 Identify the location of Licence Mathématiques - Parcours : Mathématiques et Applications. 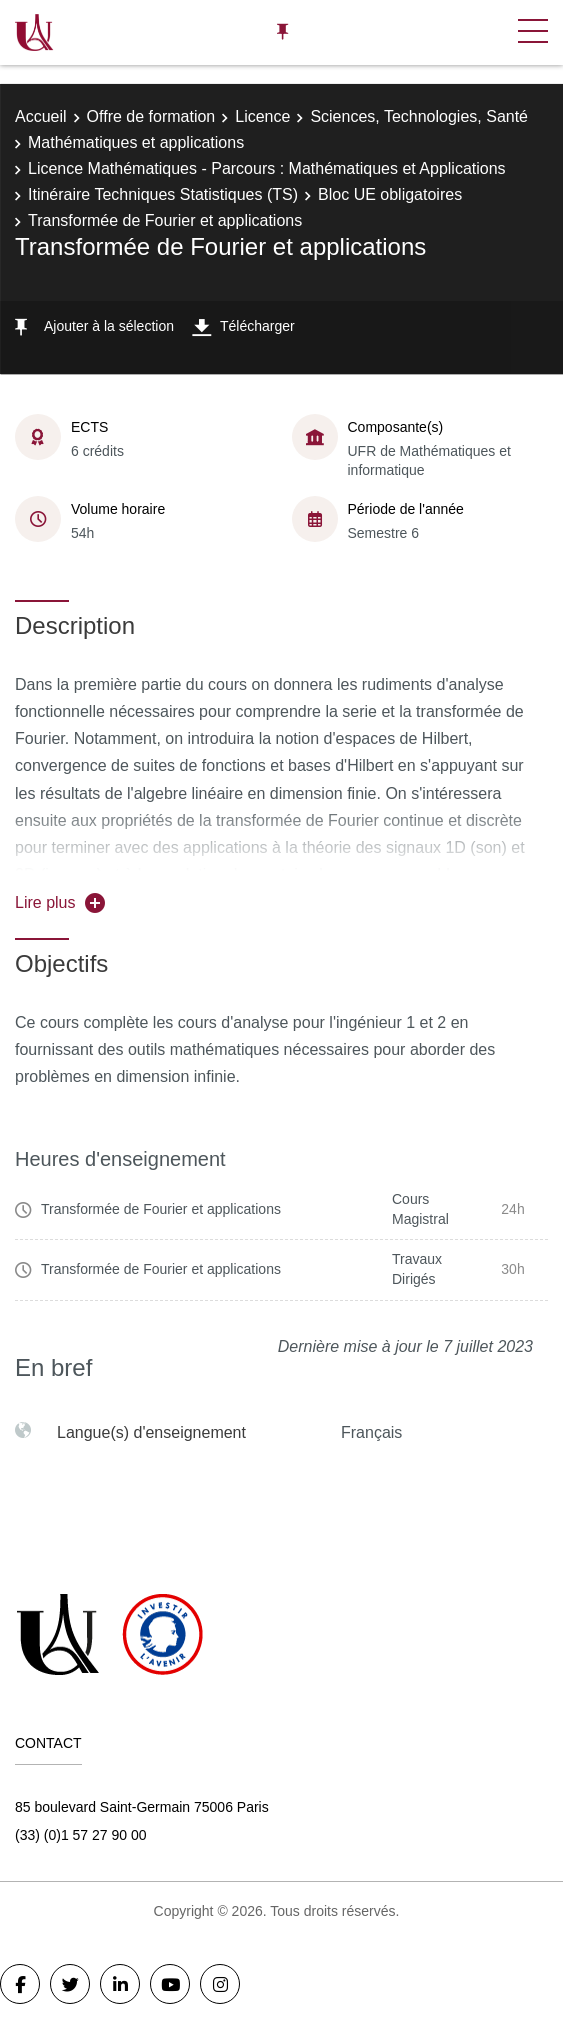
(267, 168).